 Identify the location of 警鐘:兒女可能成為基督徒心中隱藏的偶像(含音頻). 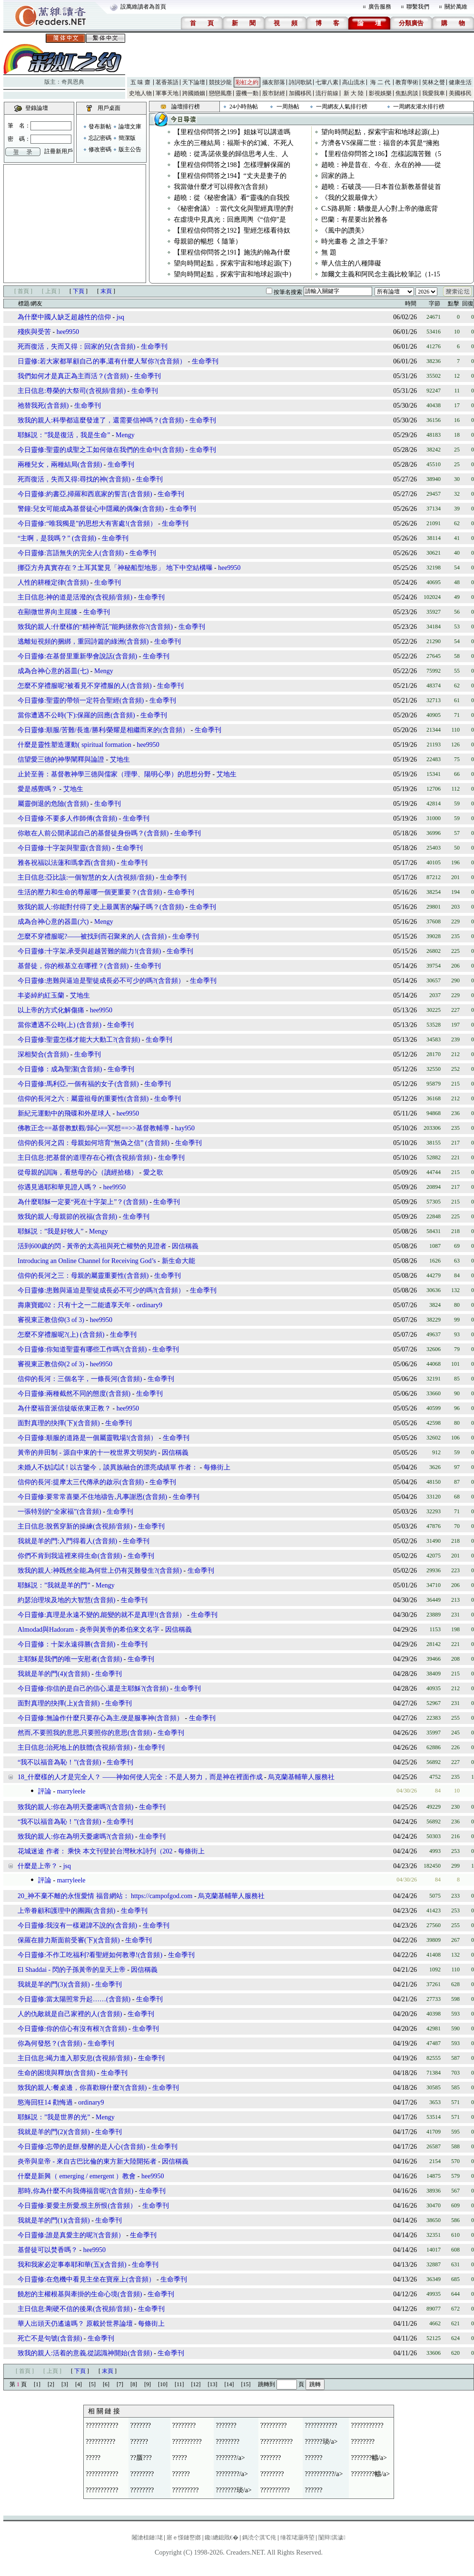
(91, 508).